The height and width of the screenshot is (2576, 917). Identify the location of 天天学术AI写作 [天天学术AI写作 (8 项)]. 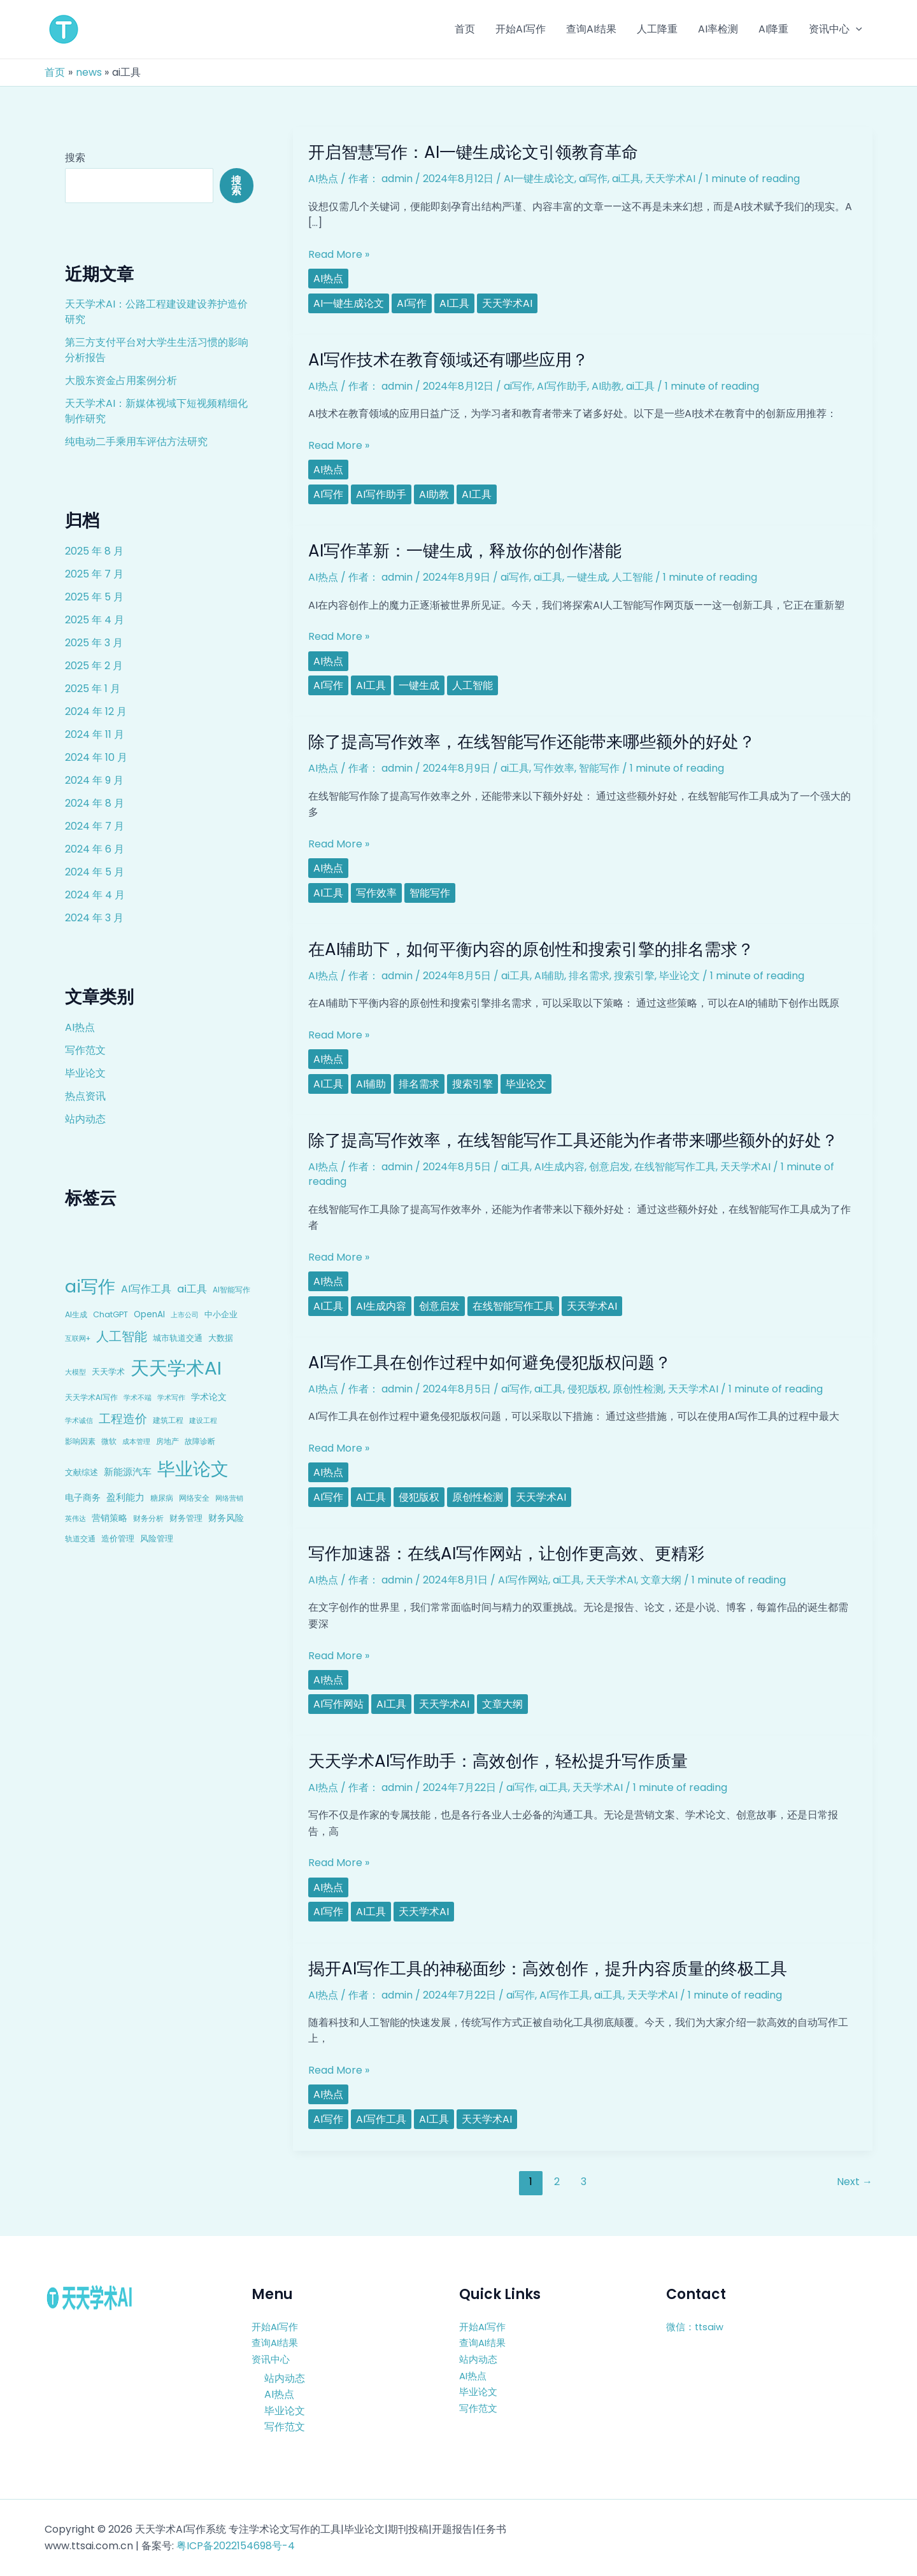
(91, 1397).